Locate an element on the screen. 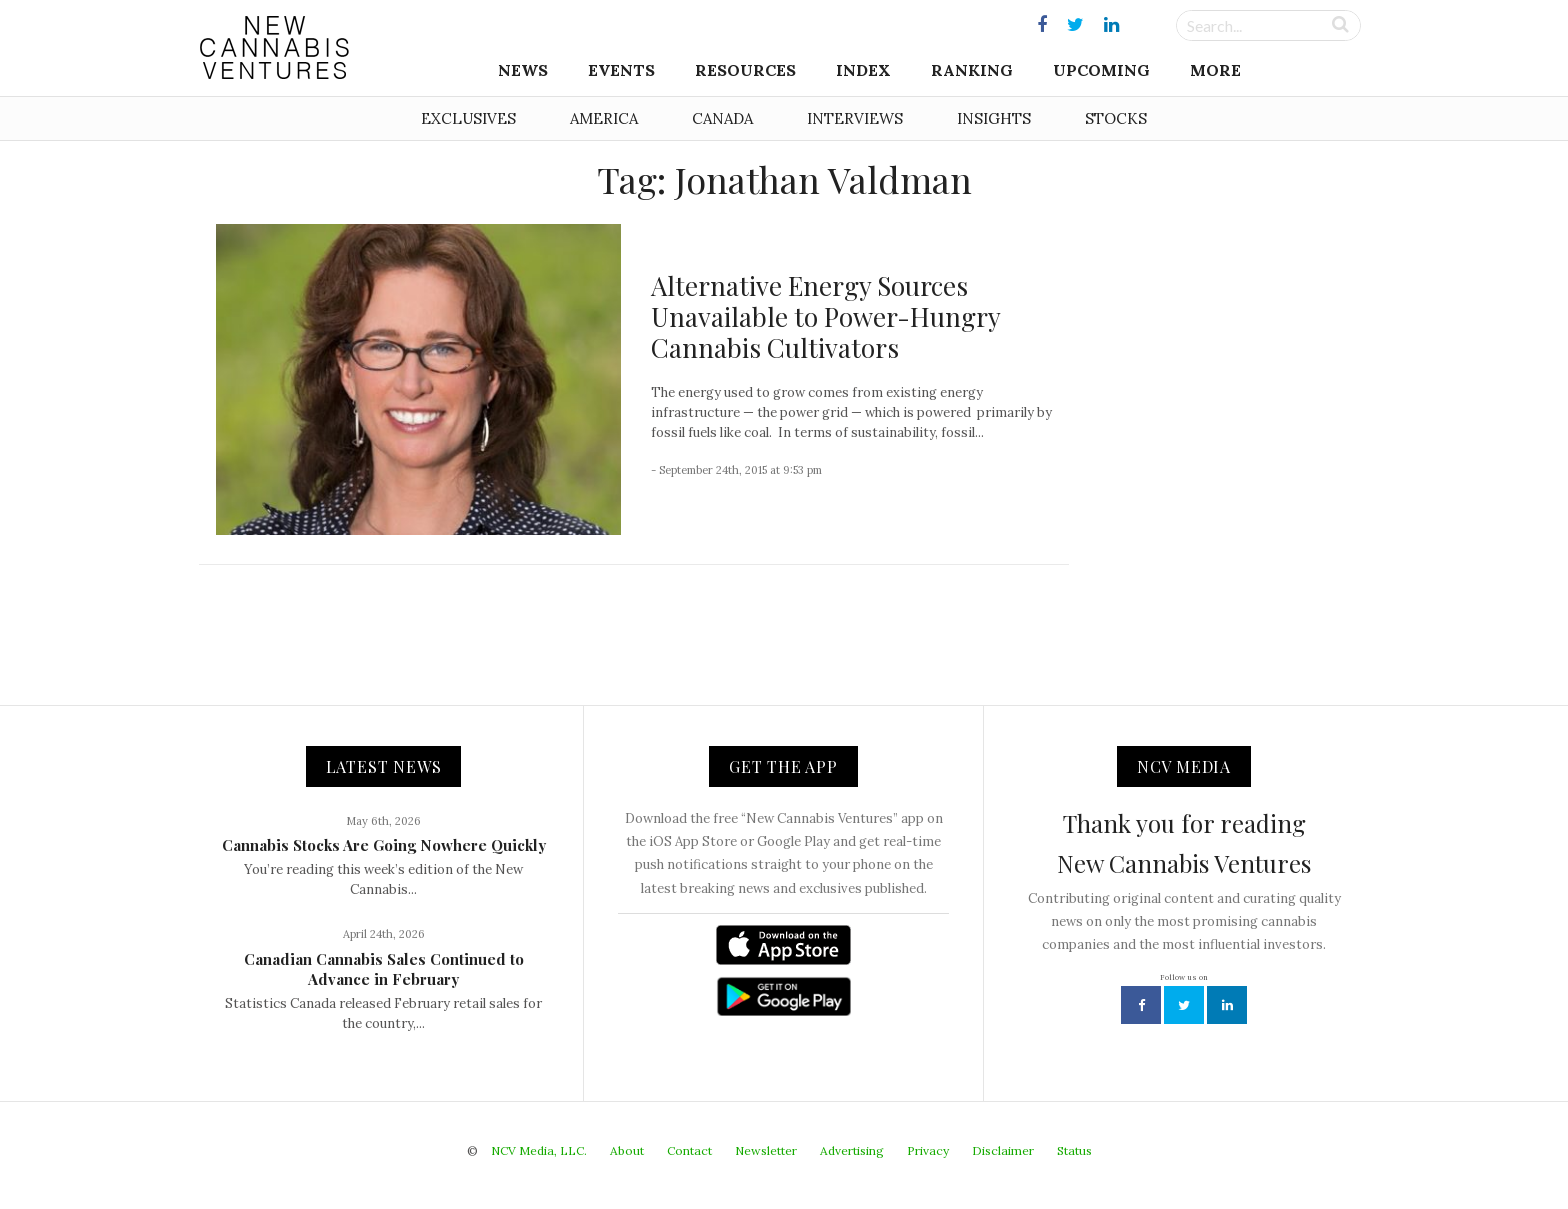 The width and height of the screenshot is (1568, 1209). Insights is located at coordinates (994, 118).